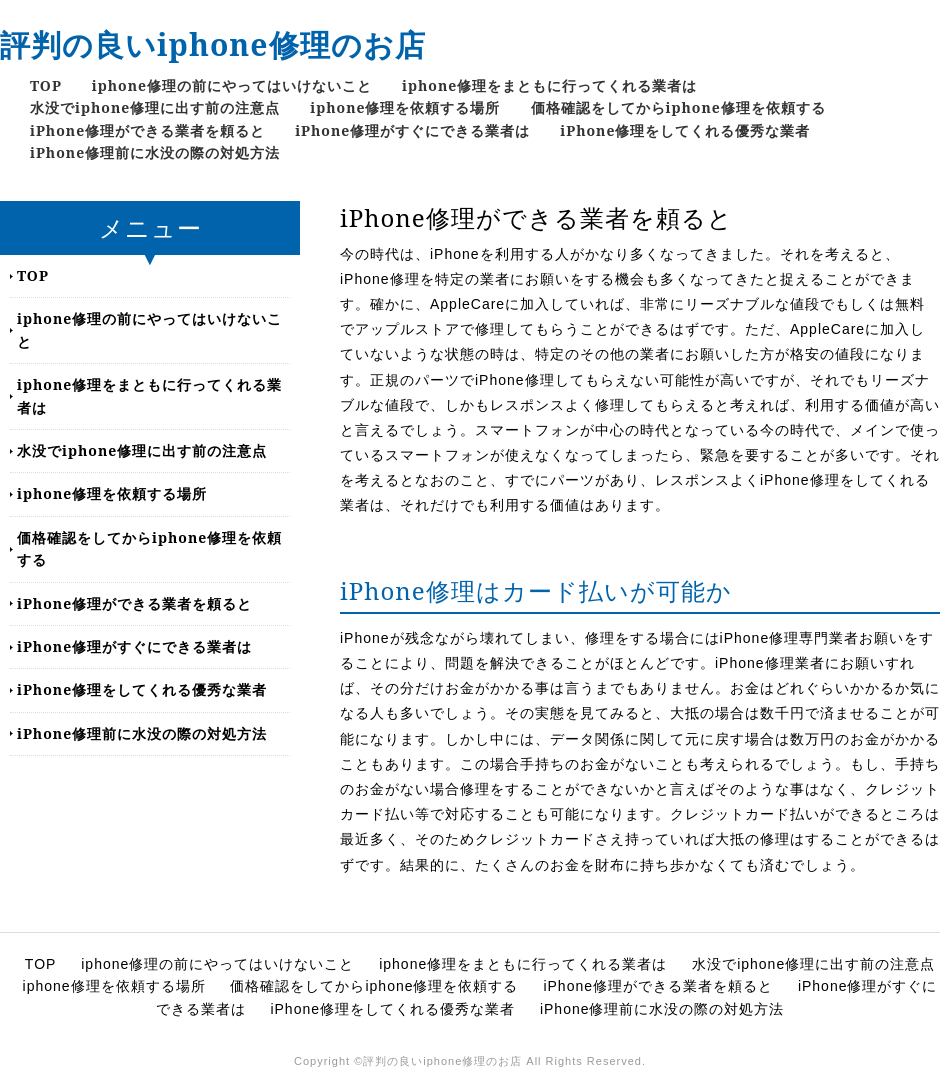 This screenshot has width=940, height=1078. I want to click on iphone修理の前にやってはいけないこと, so click(232, 85).